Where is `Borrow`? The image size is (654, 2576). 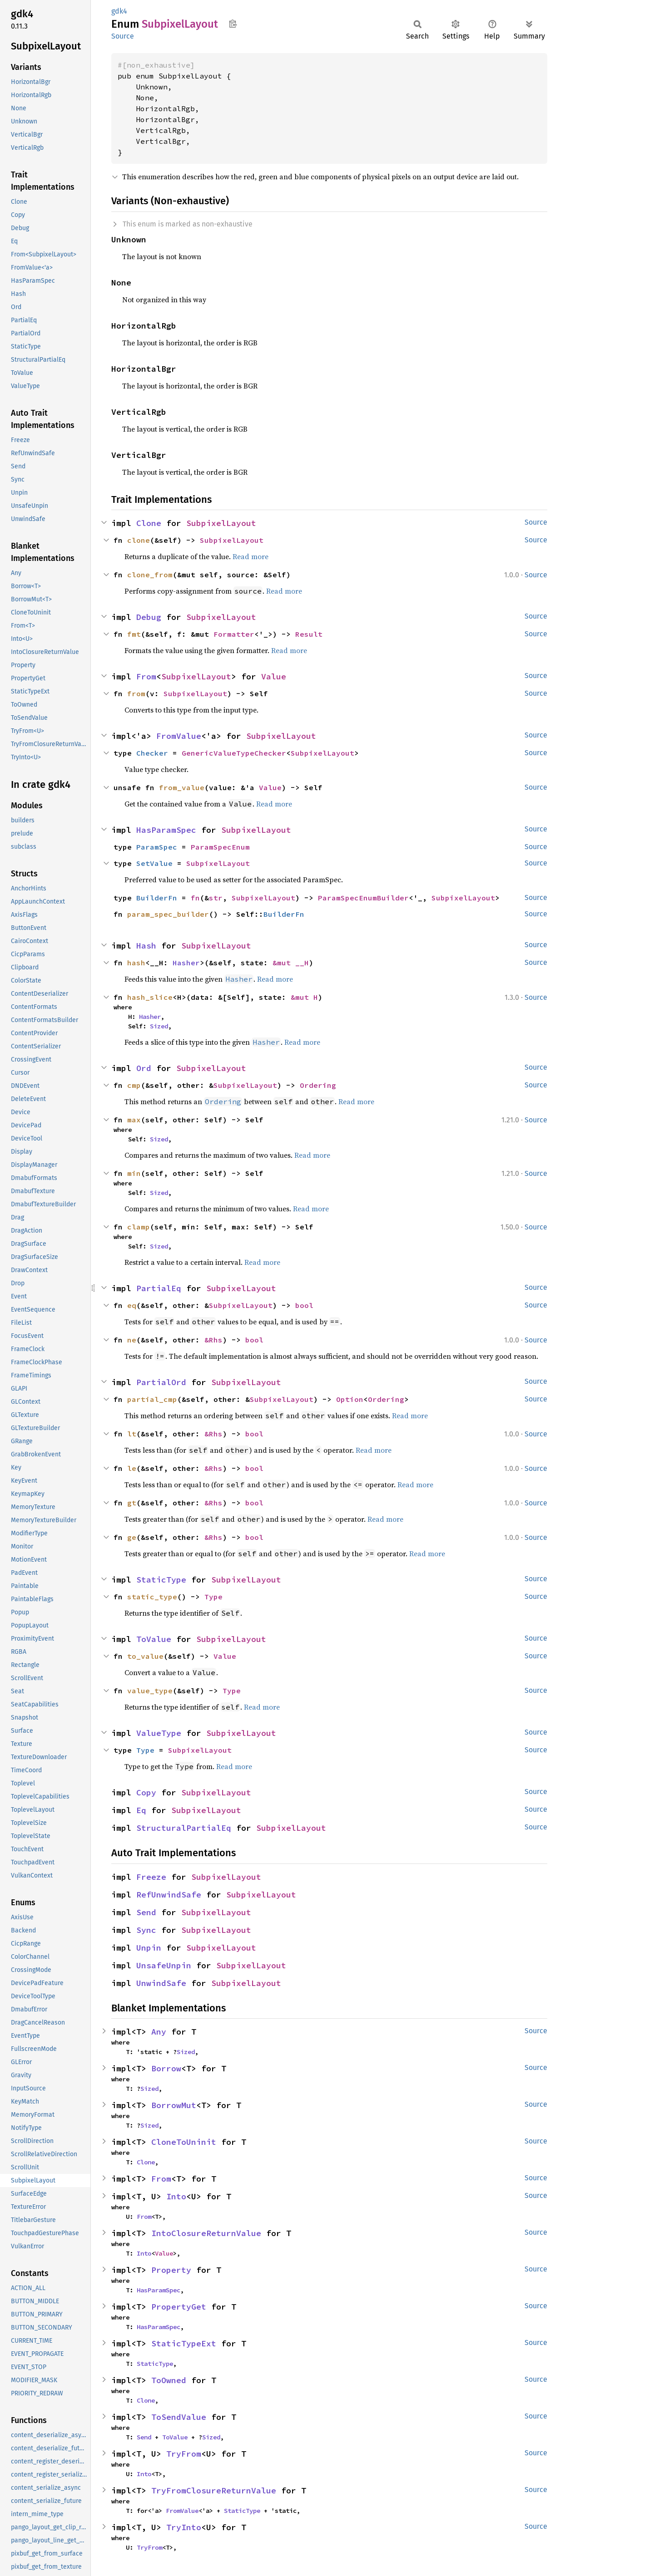
Borrow is located at coordinates (166, 2068).